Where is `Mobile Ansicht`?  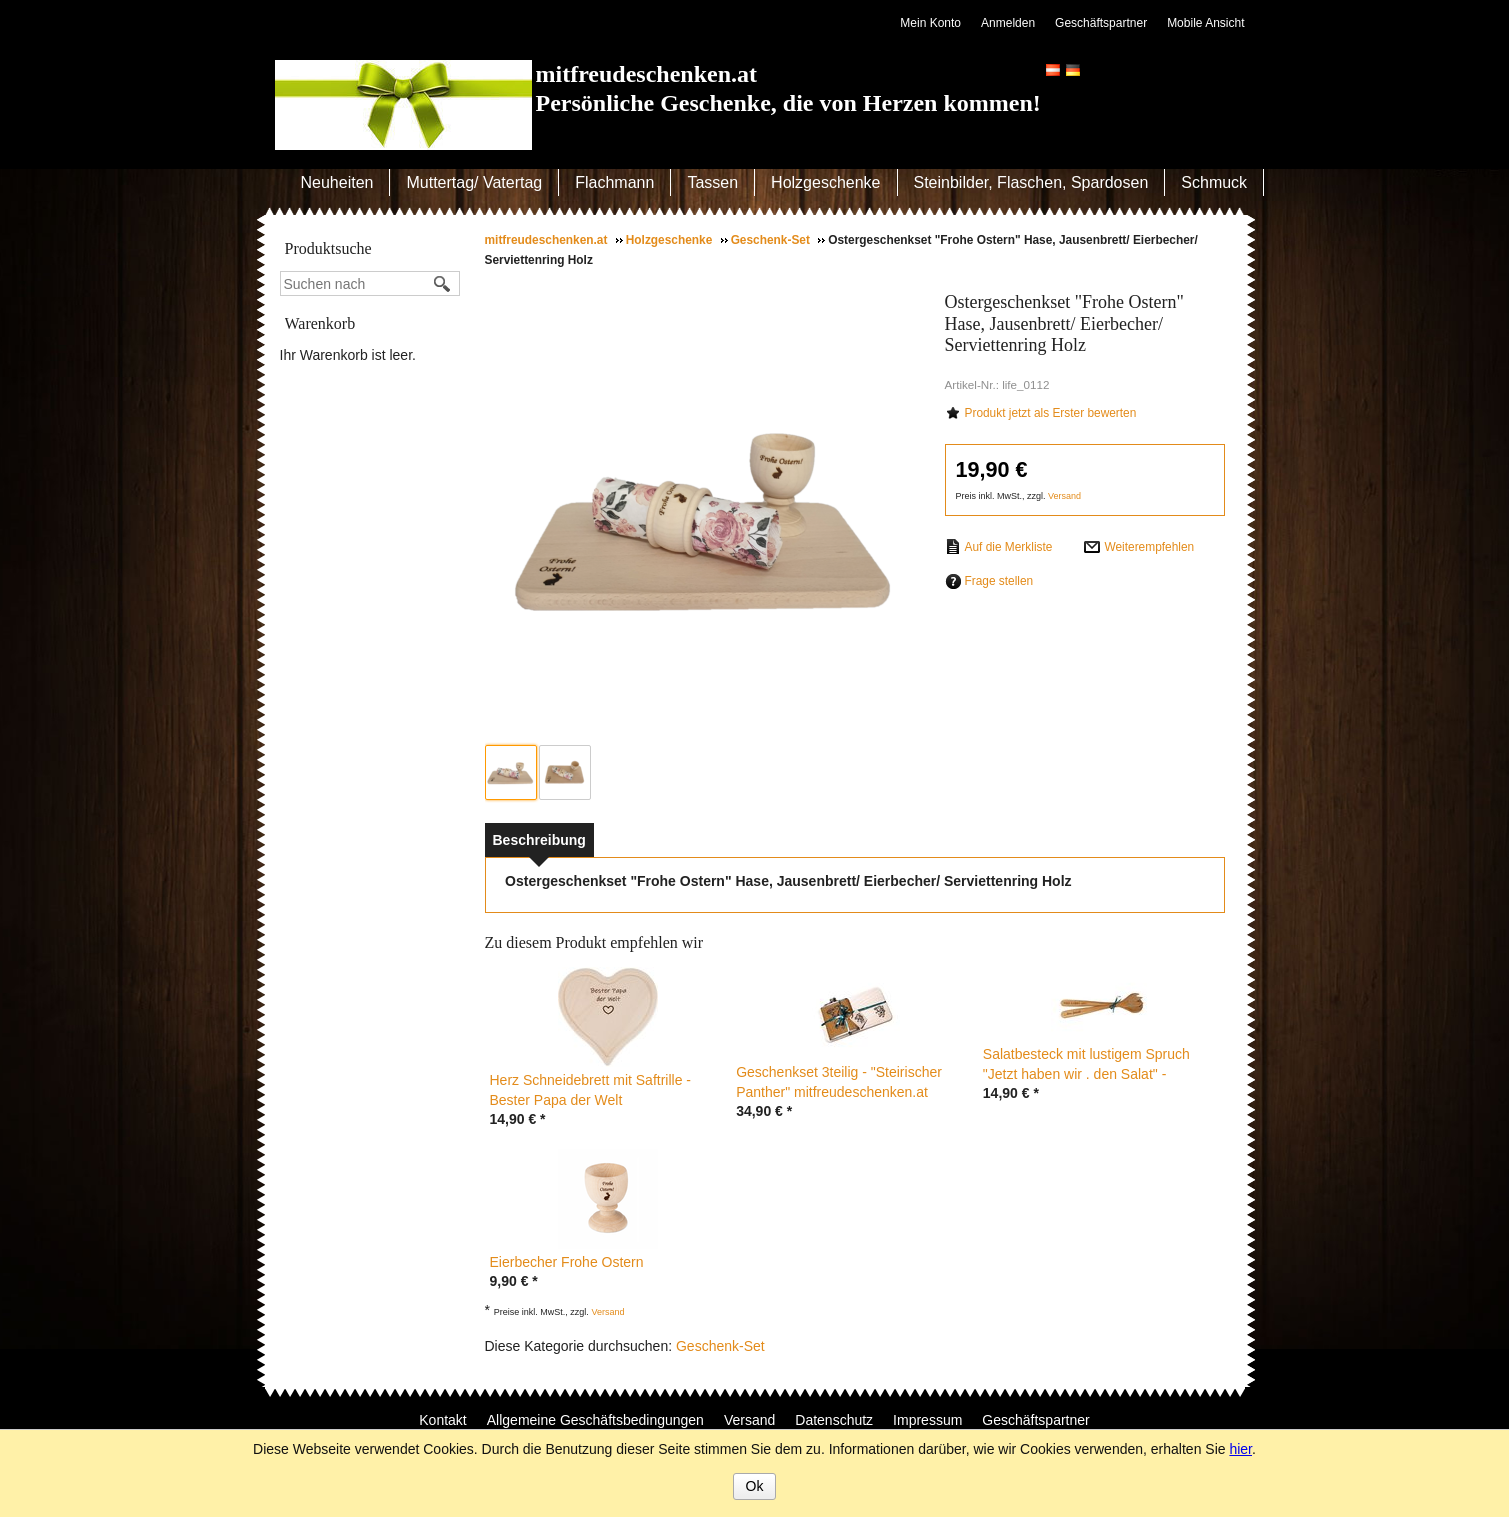 Mobile Ansicht is located at coordinates (1205, 23).